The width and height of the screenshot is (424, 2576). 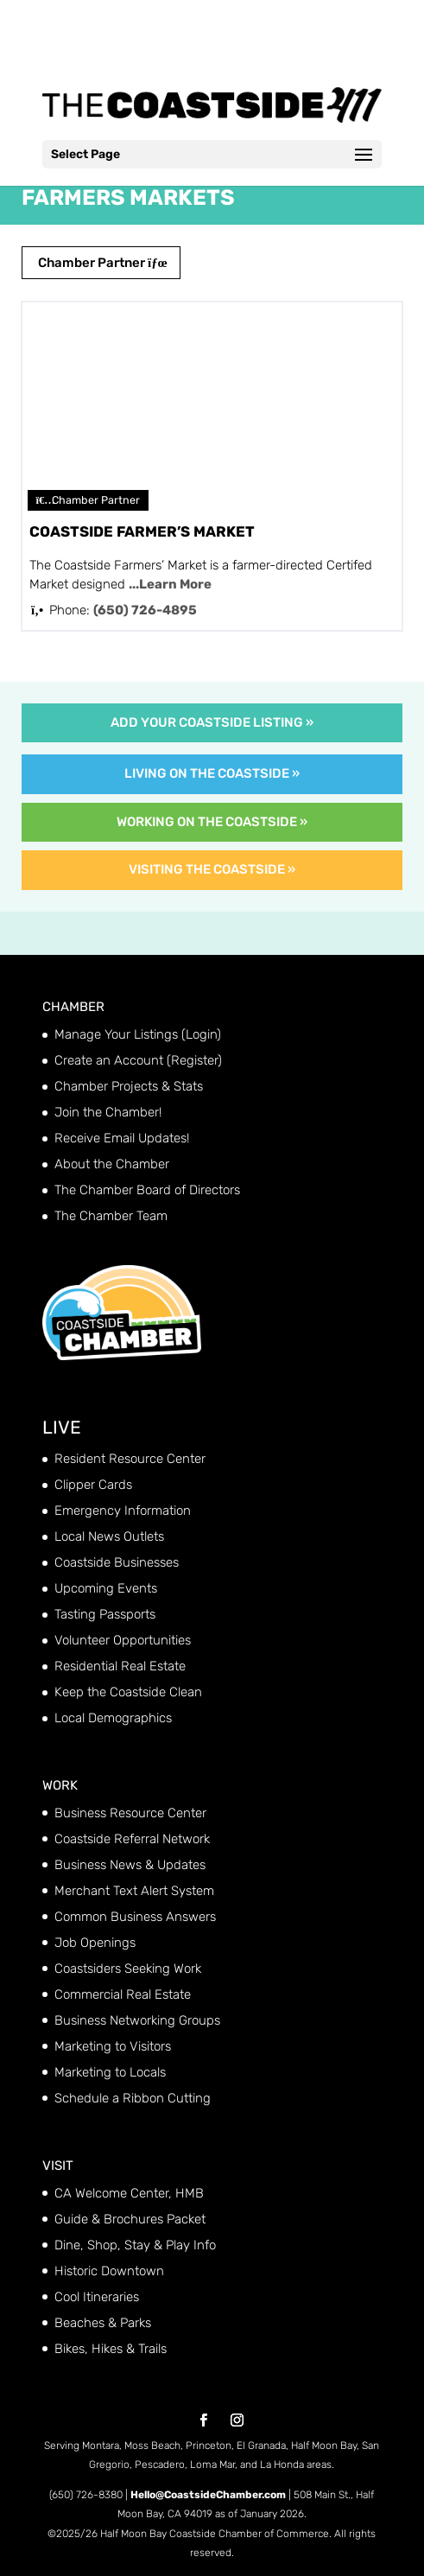 What do you see at coordinates (137, 2020) in the screenshot?
I see `Business Networking Groups` at bounding box center [137, 2020].